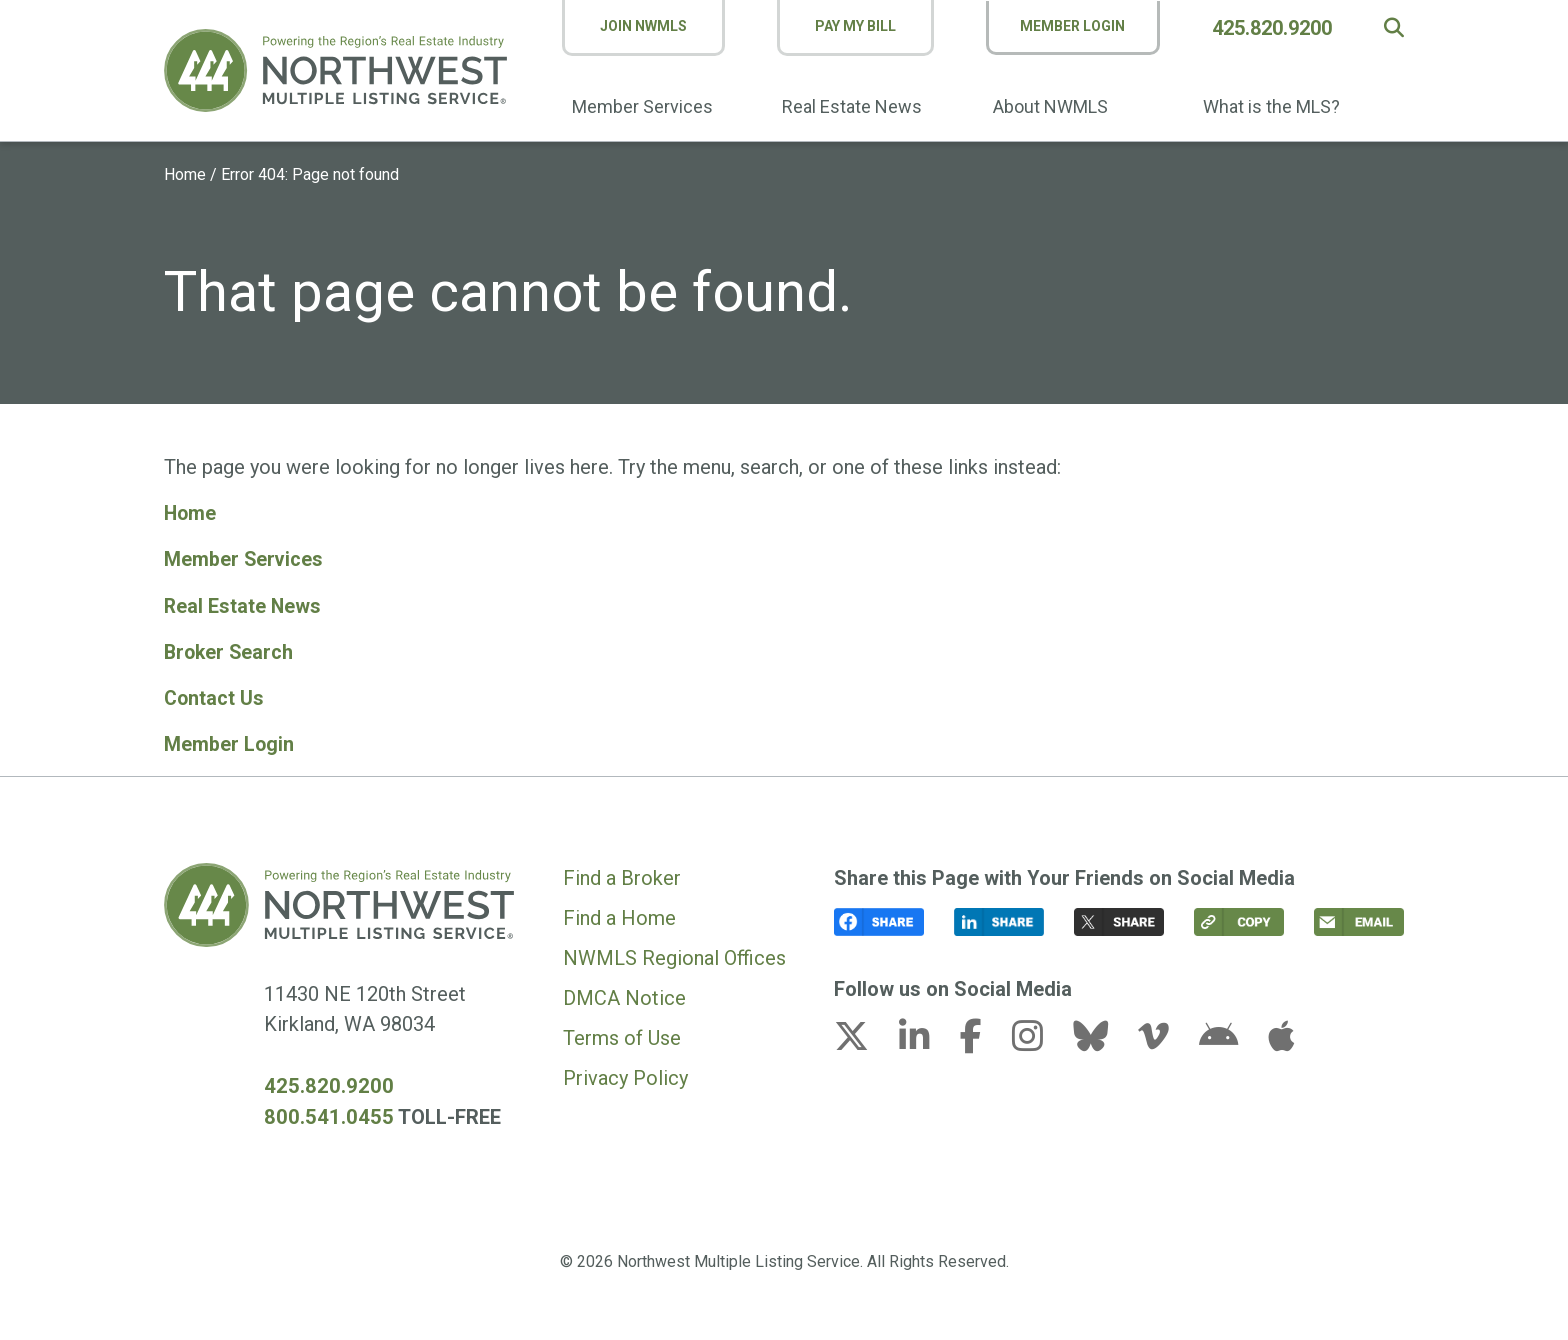 This screenshot has height=1340, width=1568. Describe the element at coordinates (624, 996) in the screenshot. I see `DMCA Notice` at that location.